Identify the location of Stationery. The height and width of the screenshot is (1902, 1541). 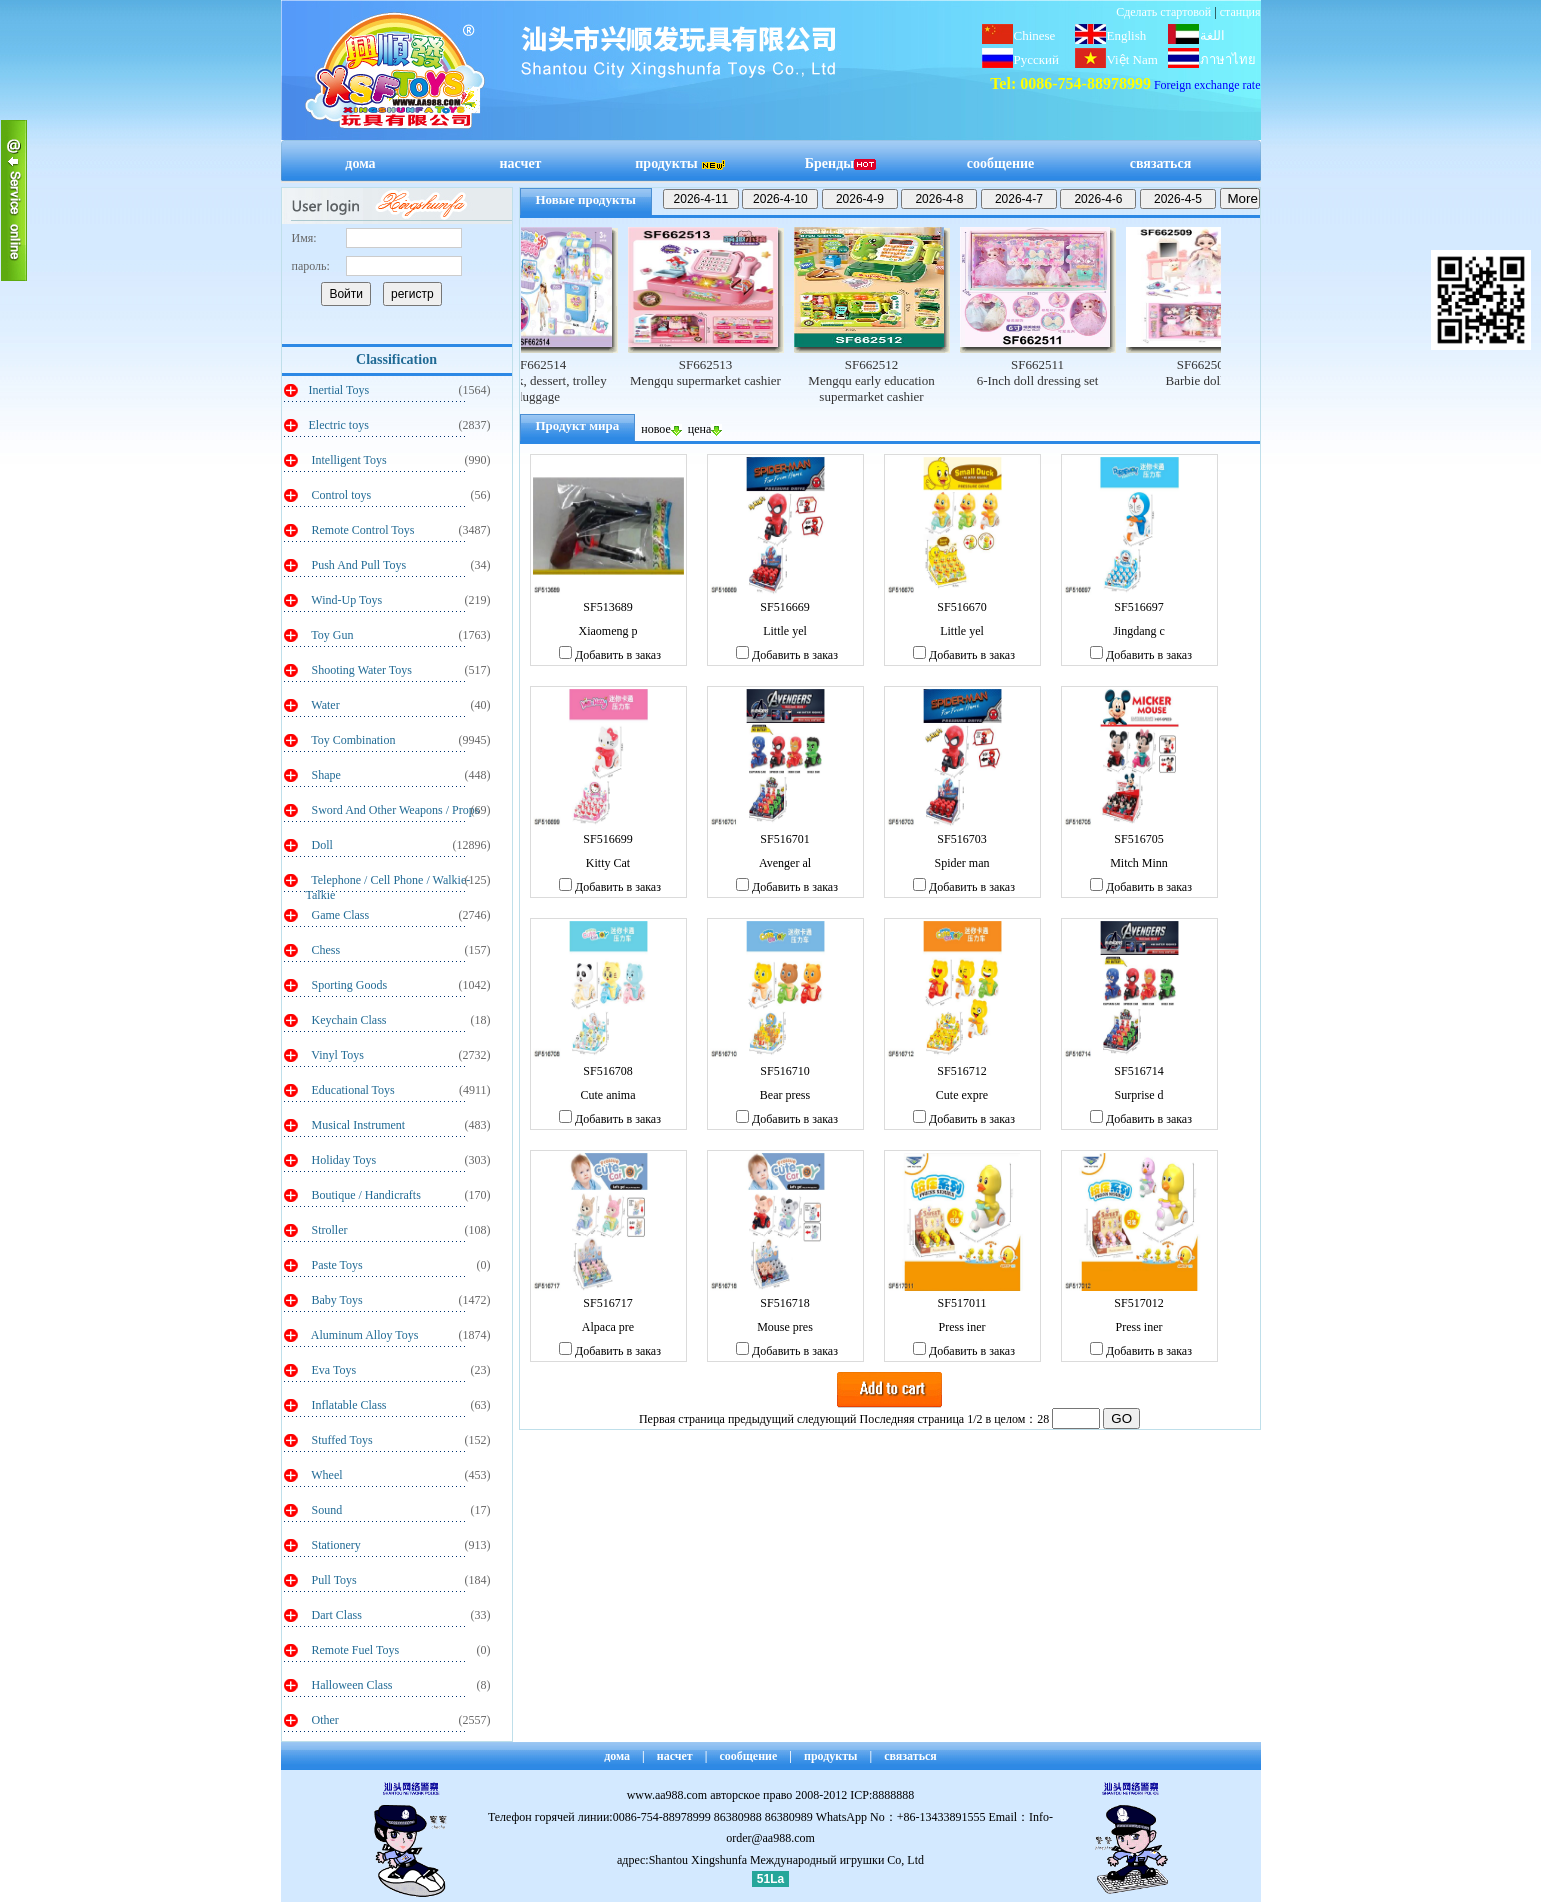
(335, 1545).